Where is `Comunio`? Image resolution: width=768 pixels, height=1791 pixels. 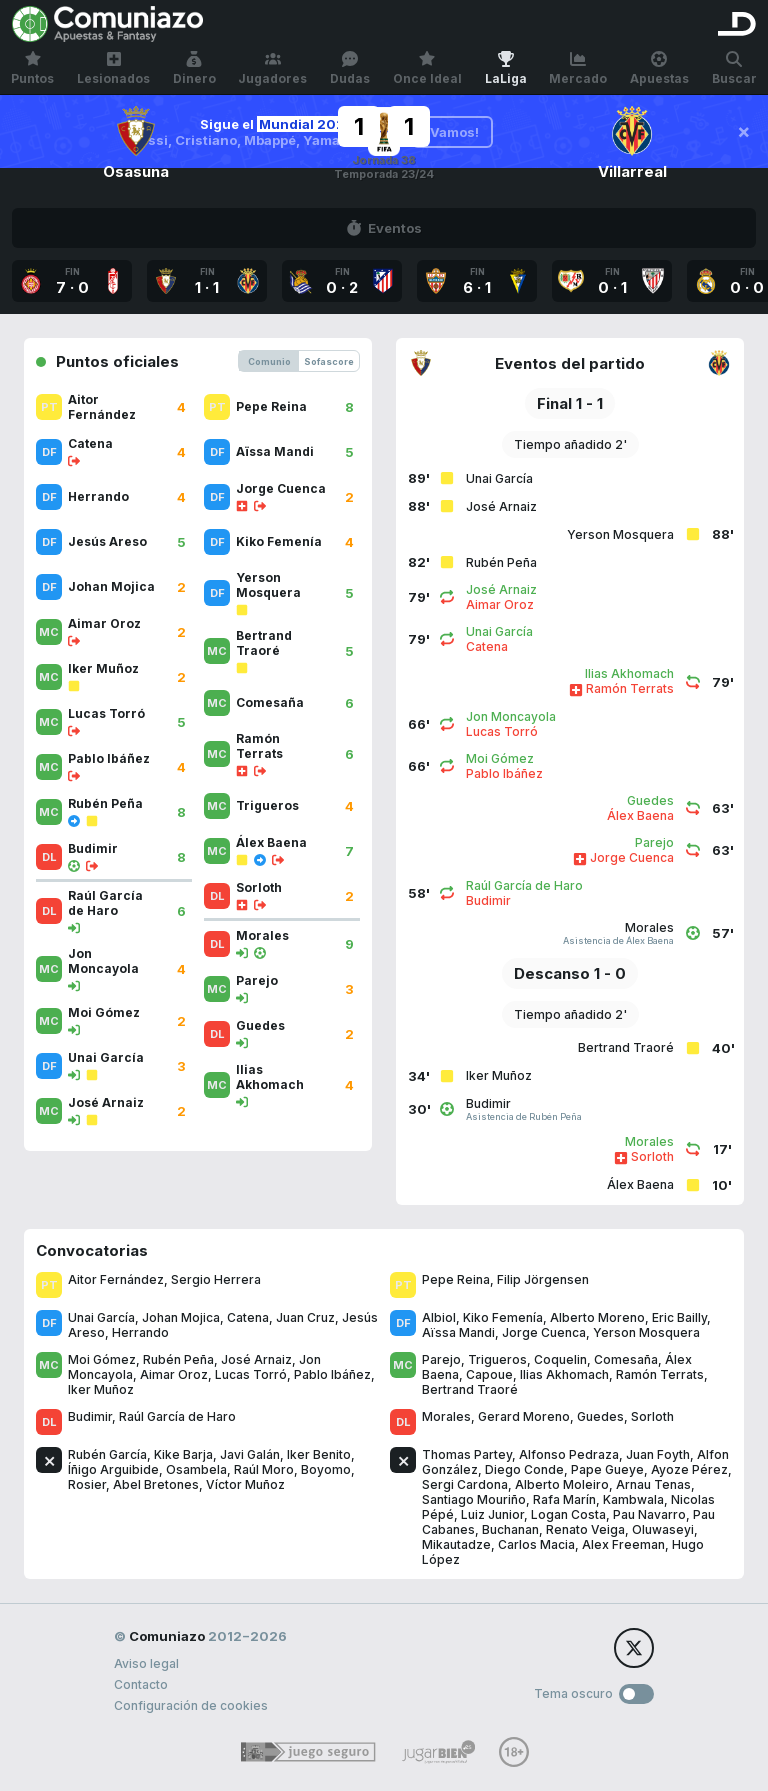
Comunio is located at coordinates (269, 361).